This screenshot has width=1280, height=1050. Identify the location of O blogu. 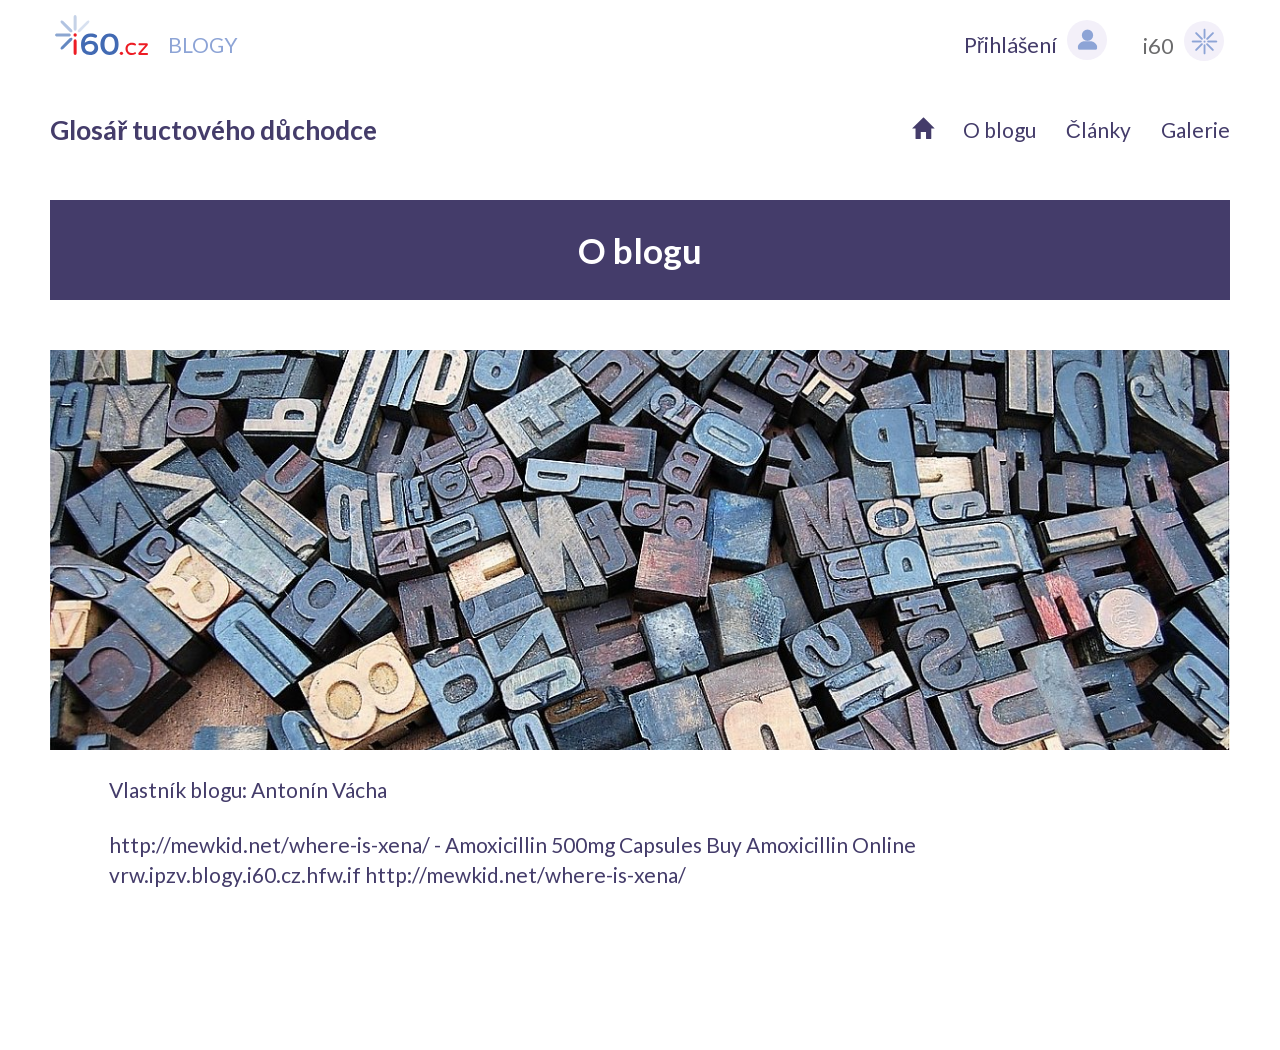
(999, 129).